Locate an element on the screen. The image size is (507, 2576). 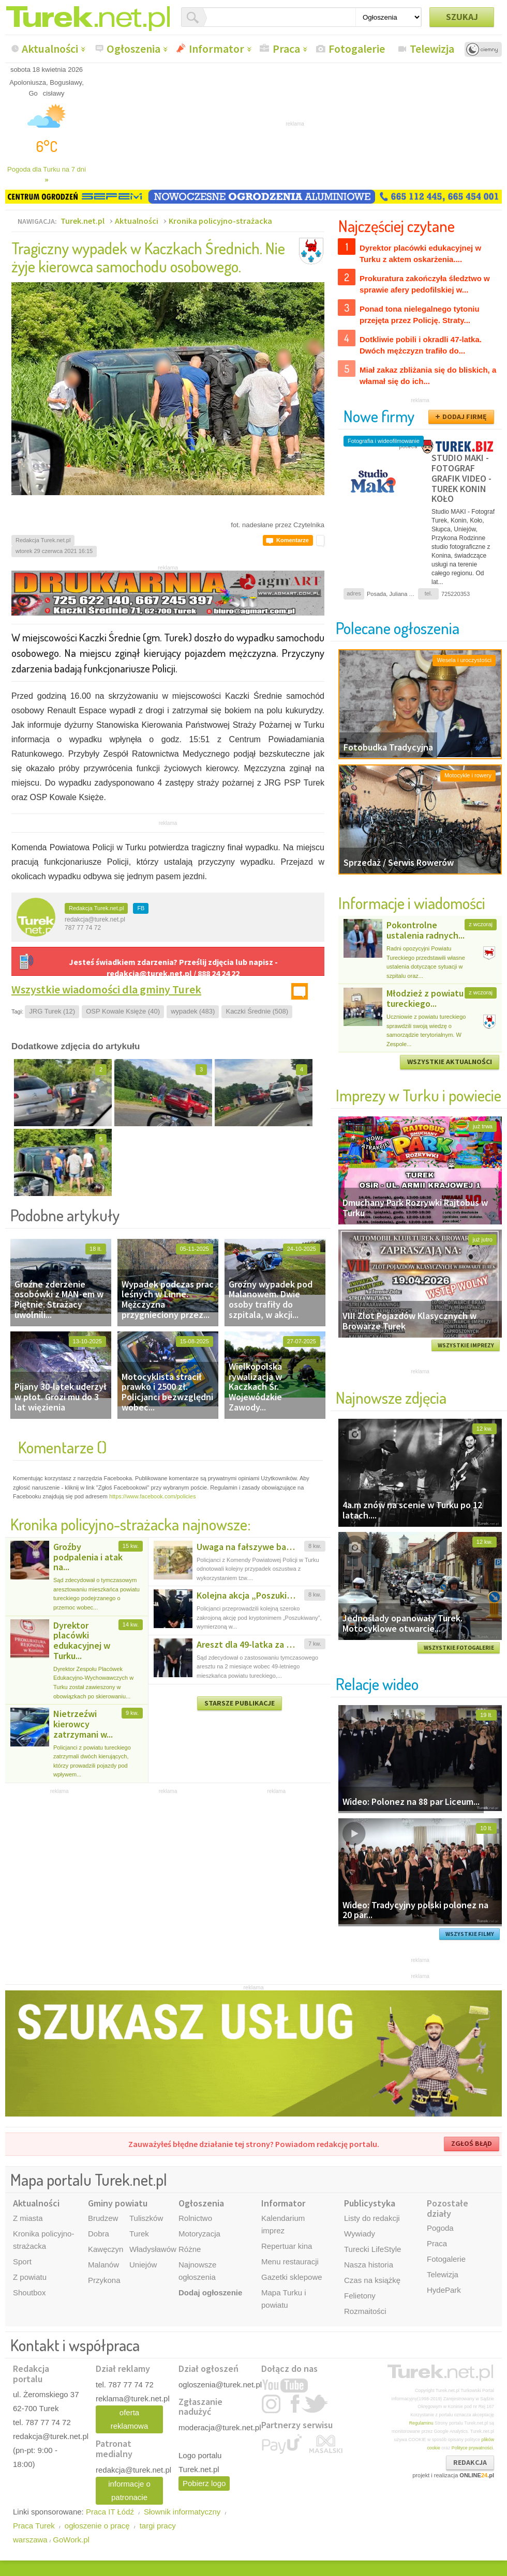
Praca is located at coordinates (286, 48).